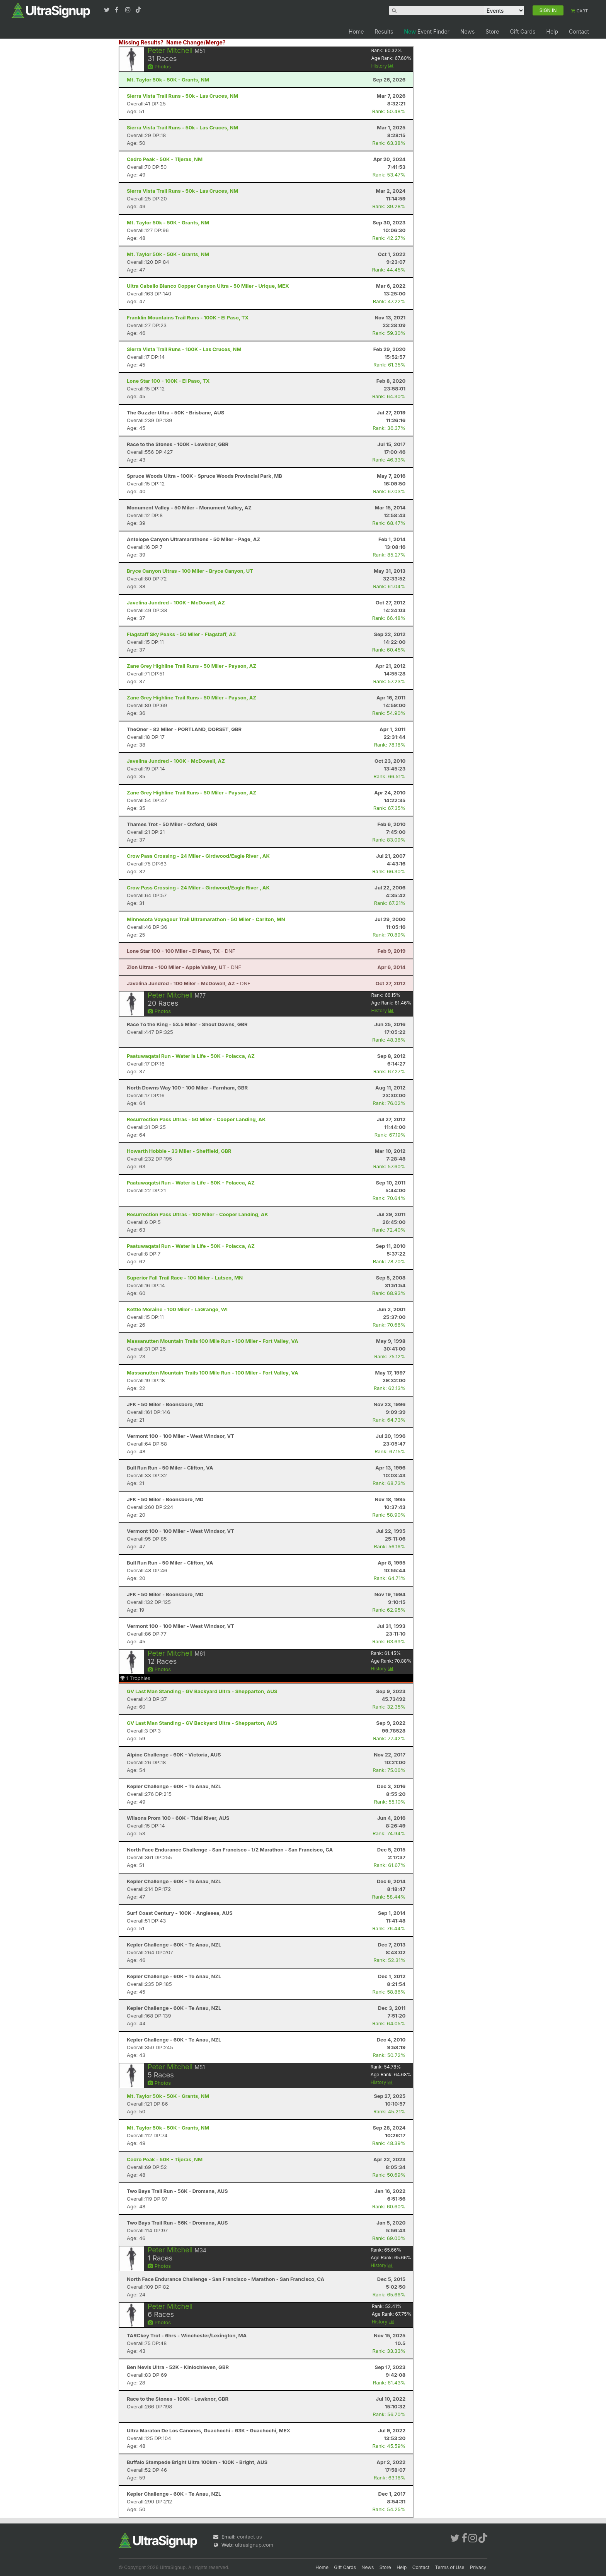 The width and height of the screenshot is (606, 2576). I want to click on Event Finder, so click(426, 31).